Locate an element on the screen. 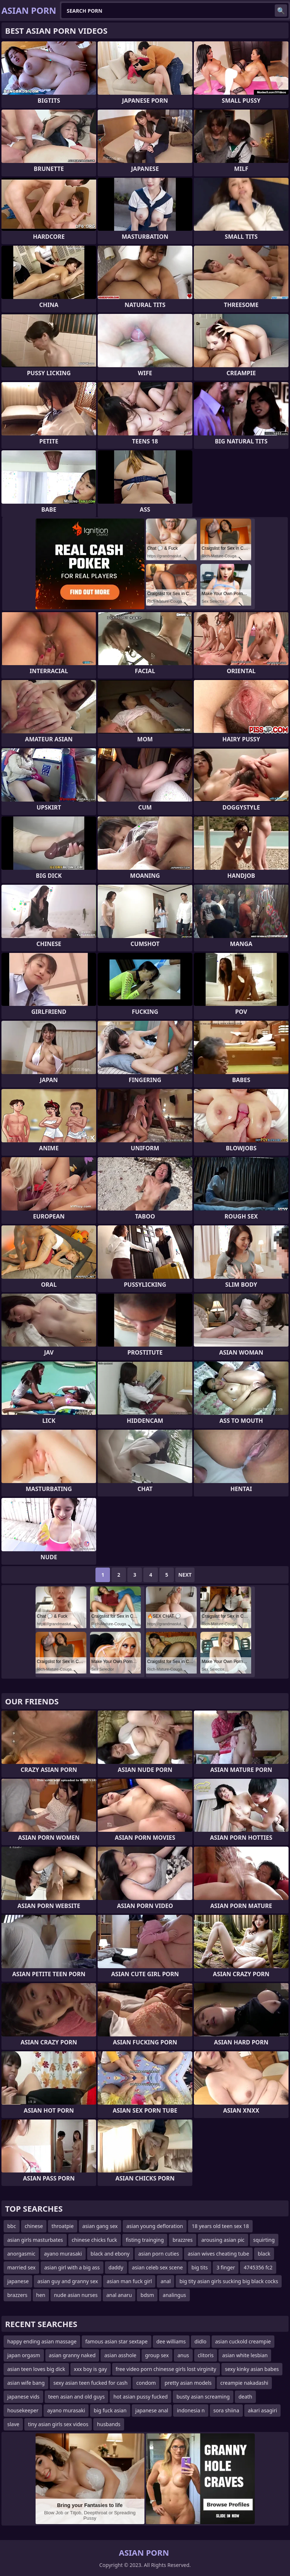 The image size is (290, 2576). indonesia n is located at coordinates (190, 2410).